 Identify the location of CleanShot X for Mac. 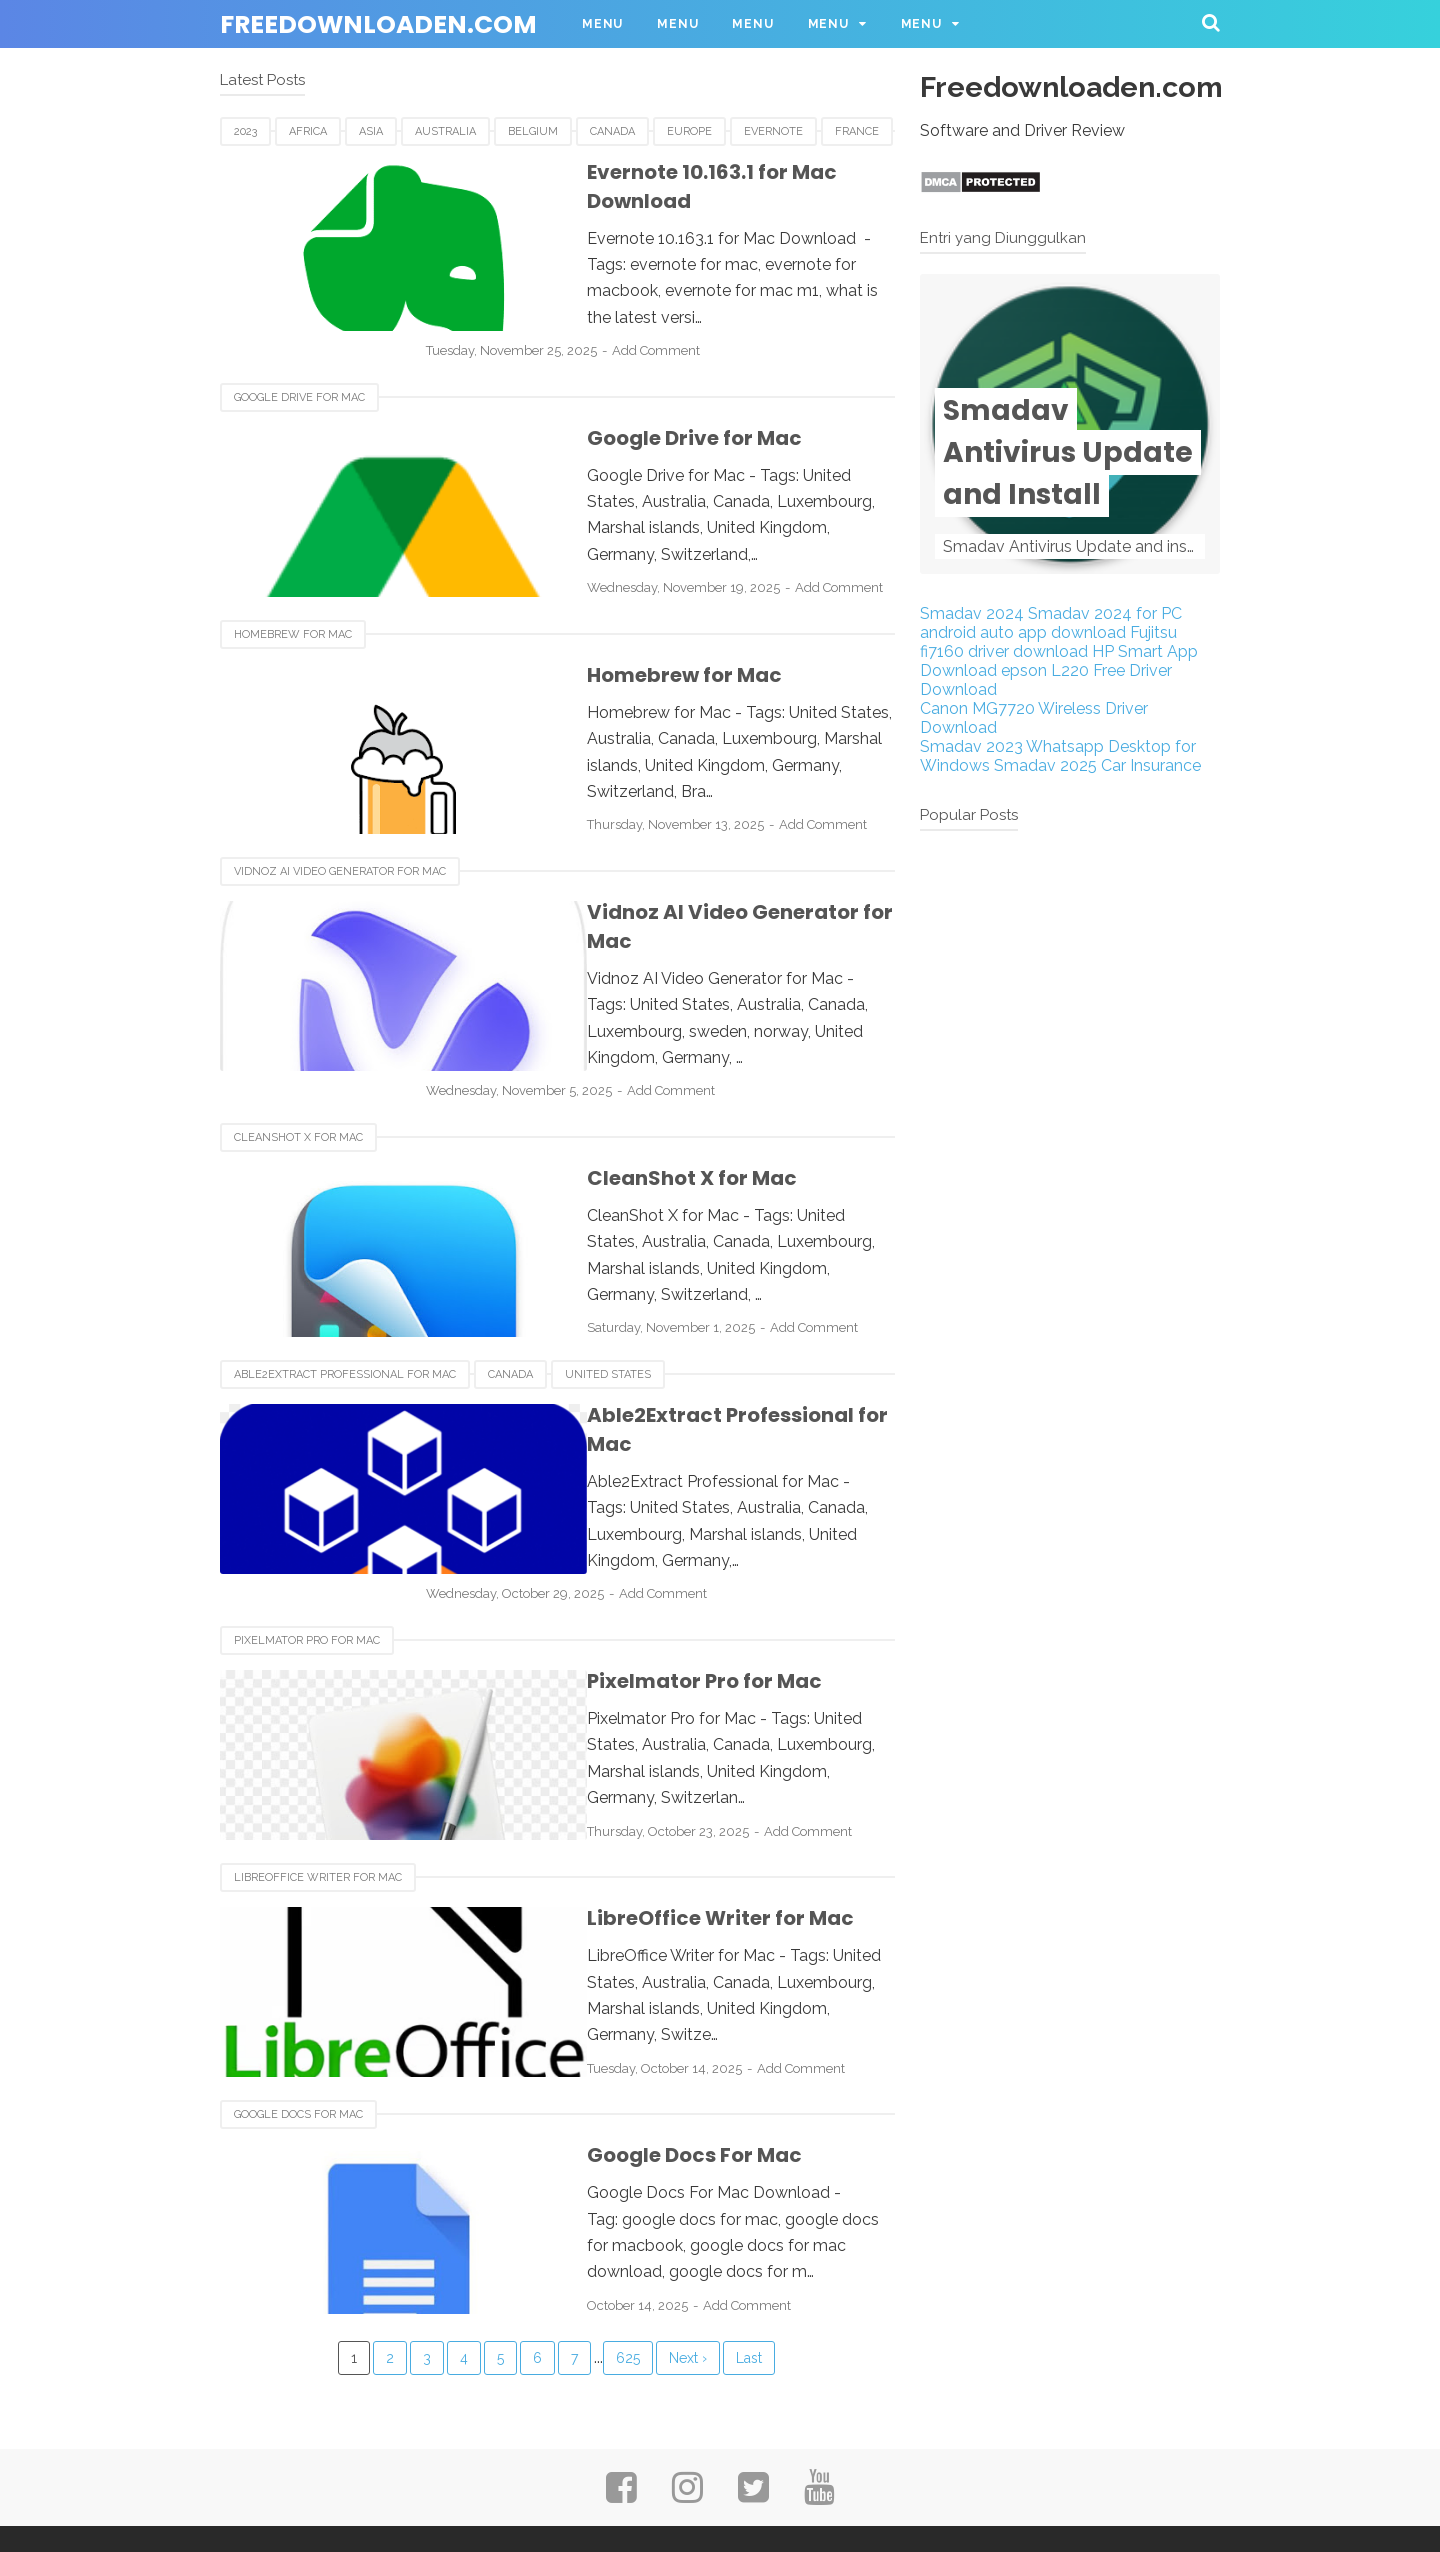
(298, 1071).